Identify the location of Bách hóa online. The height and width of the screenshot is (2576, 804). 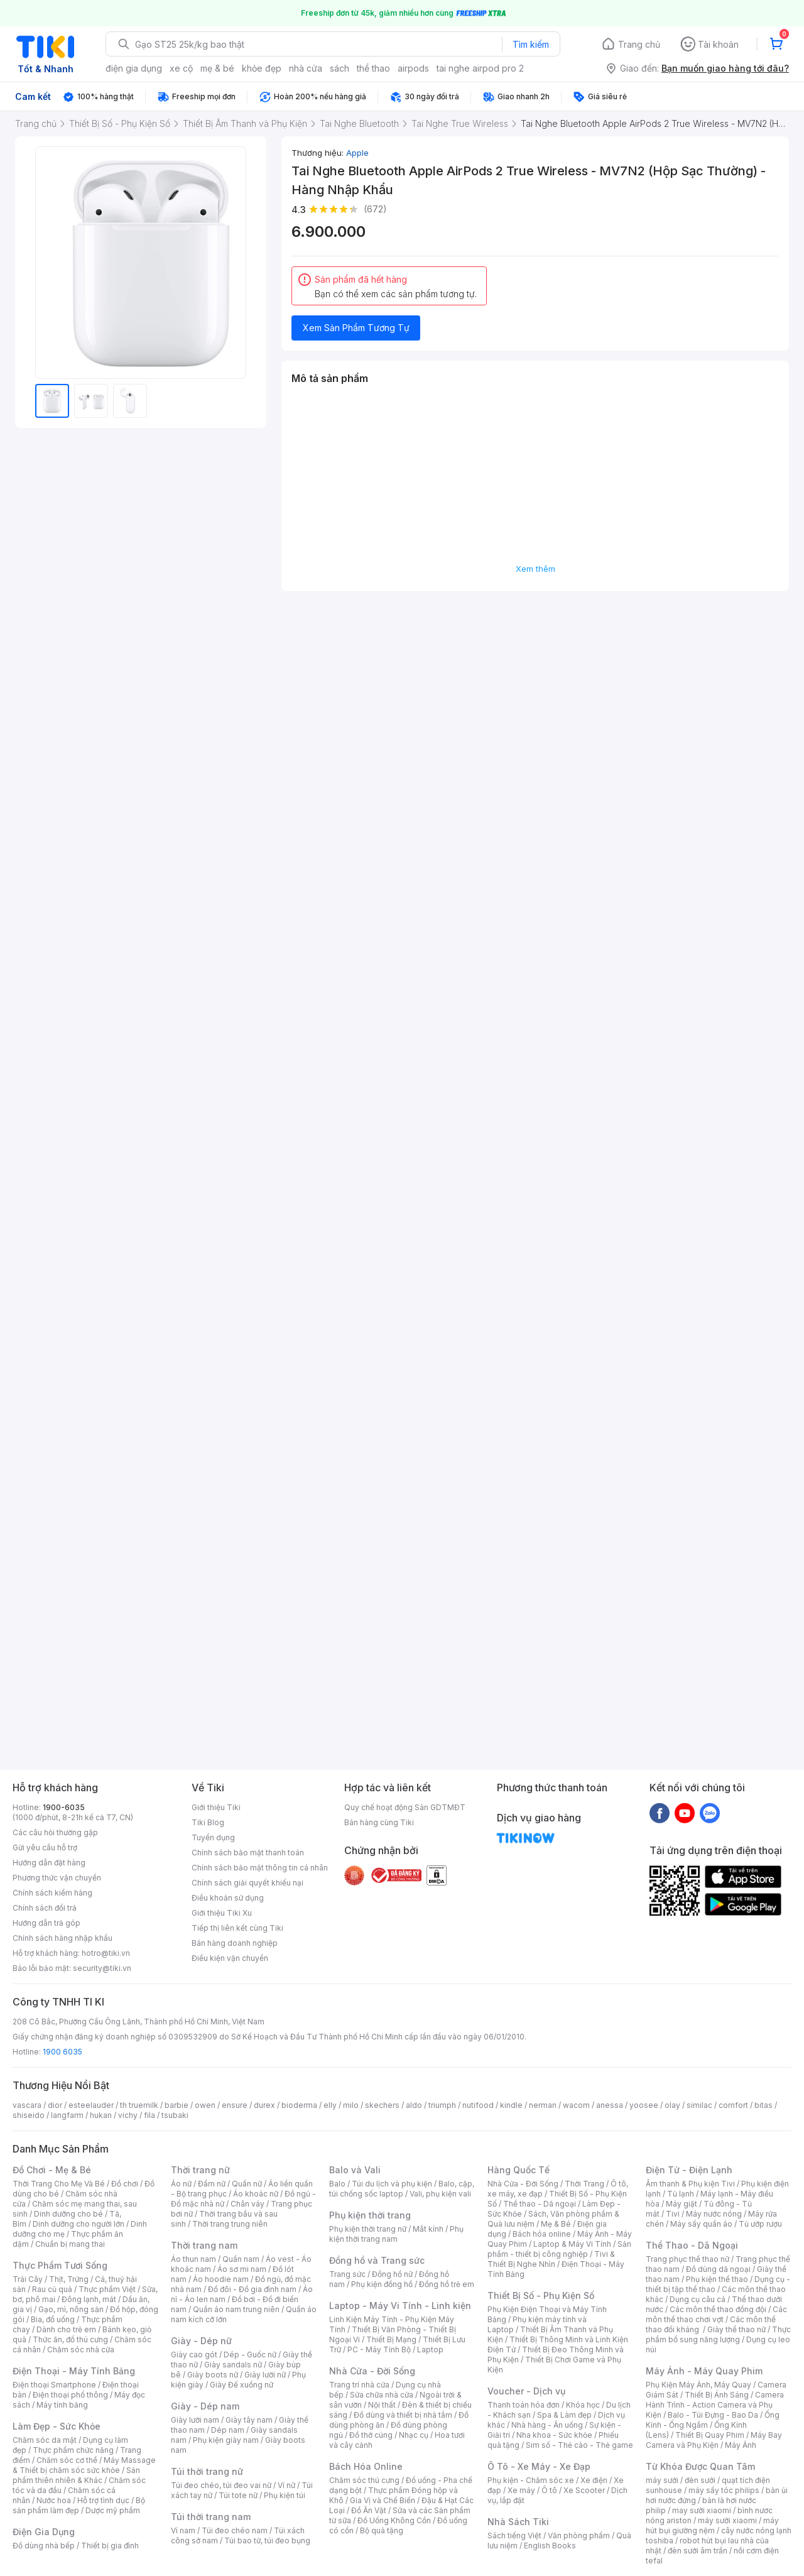
(542, 2234).